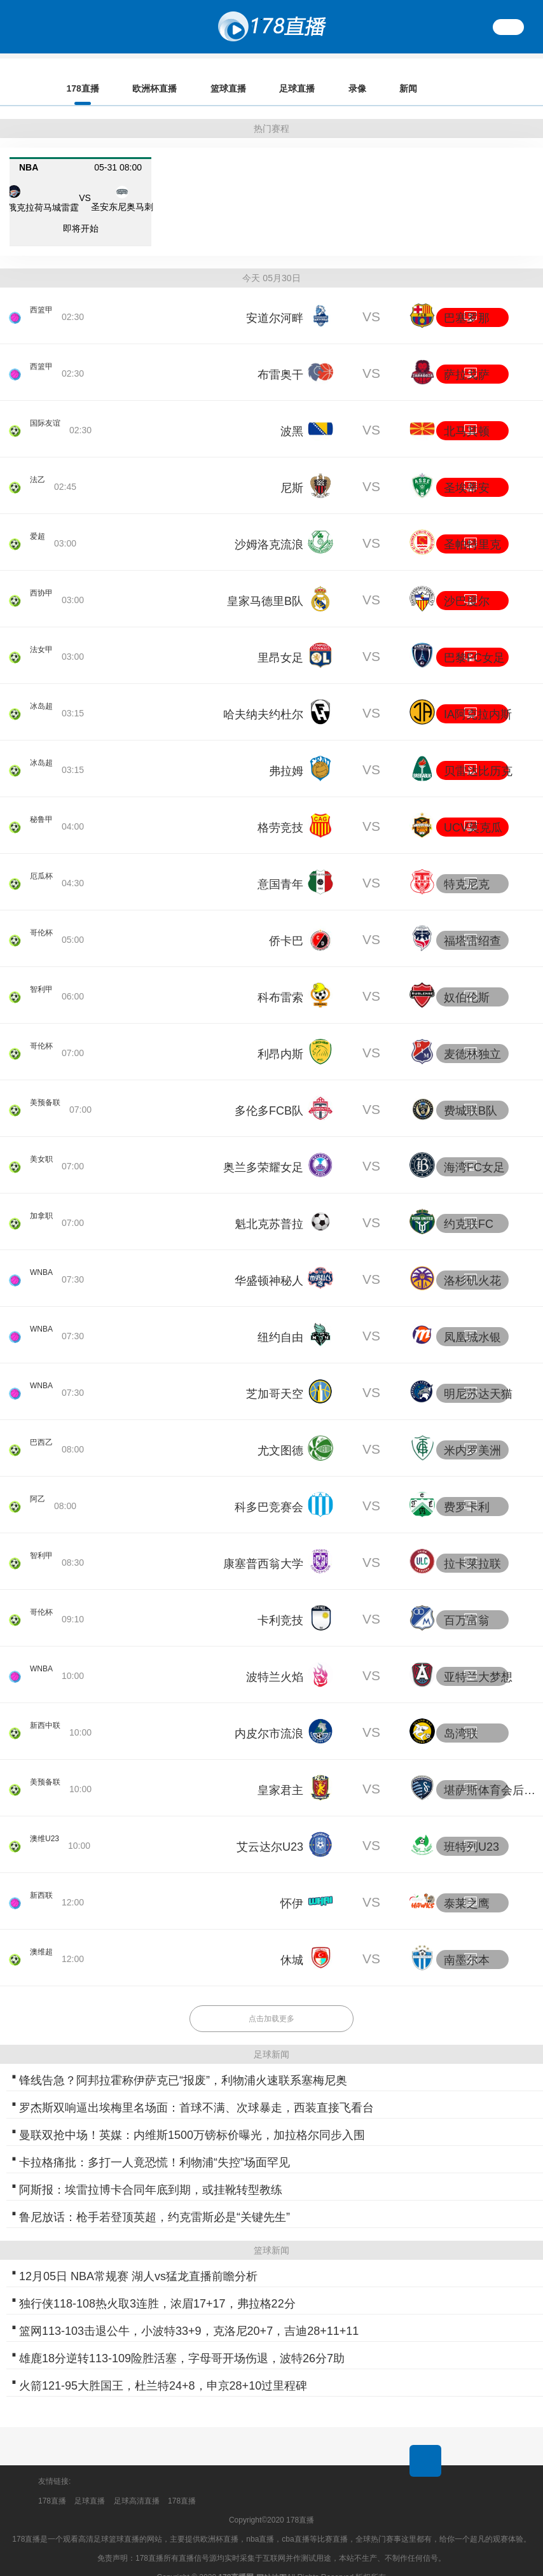 This screenshot has width=543, height=2576. I want to click on 芝加哥天空, so click(274, 1376).